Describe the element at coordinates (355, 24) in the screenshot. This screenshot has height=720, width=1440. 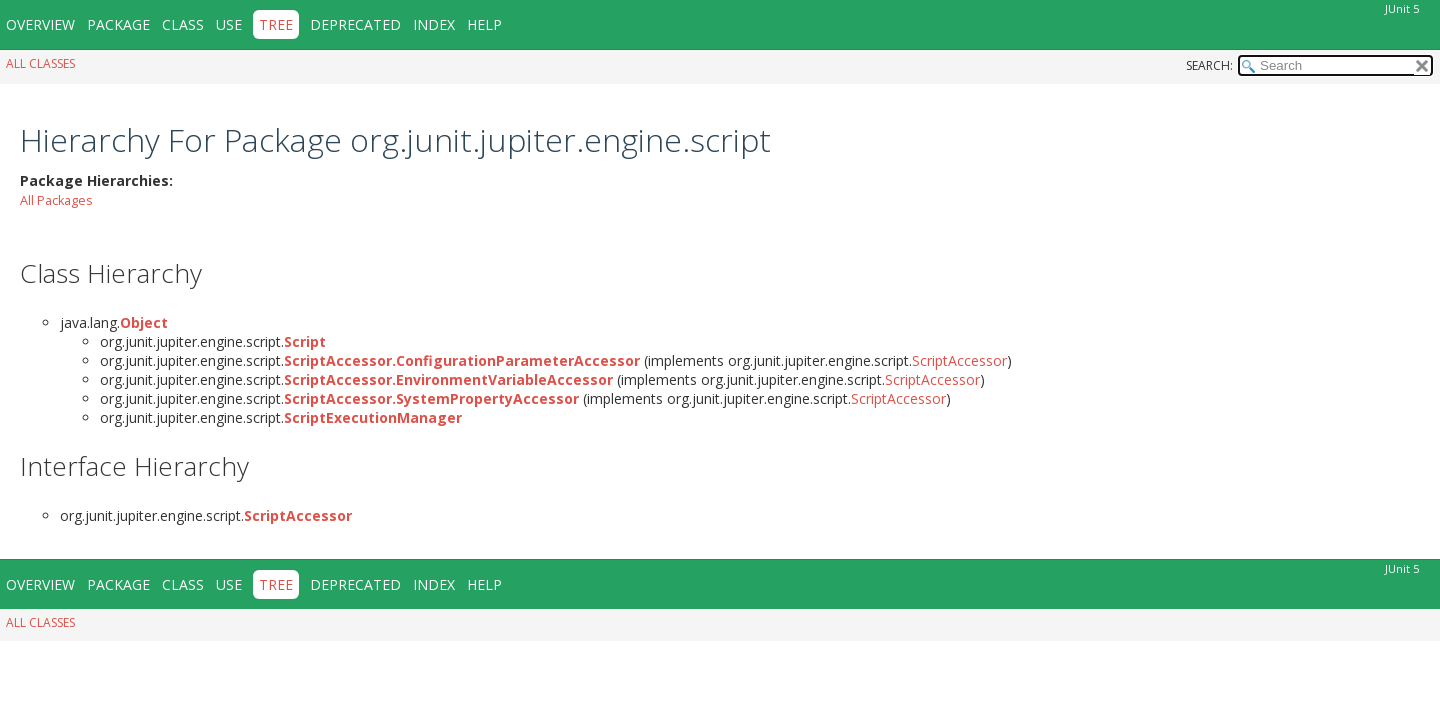
I see `Deprecated` at that location.